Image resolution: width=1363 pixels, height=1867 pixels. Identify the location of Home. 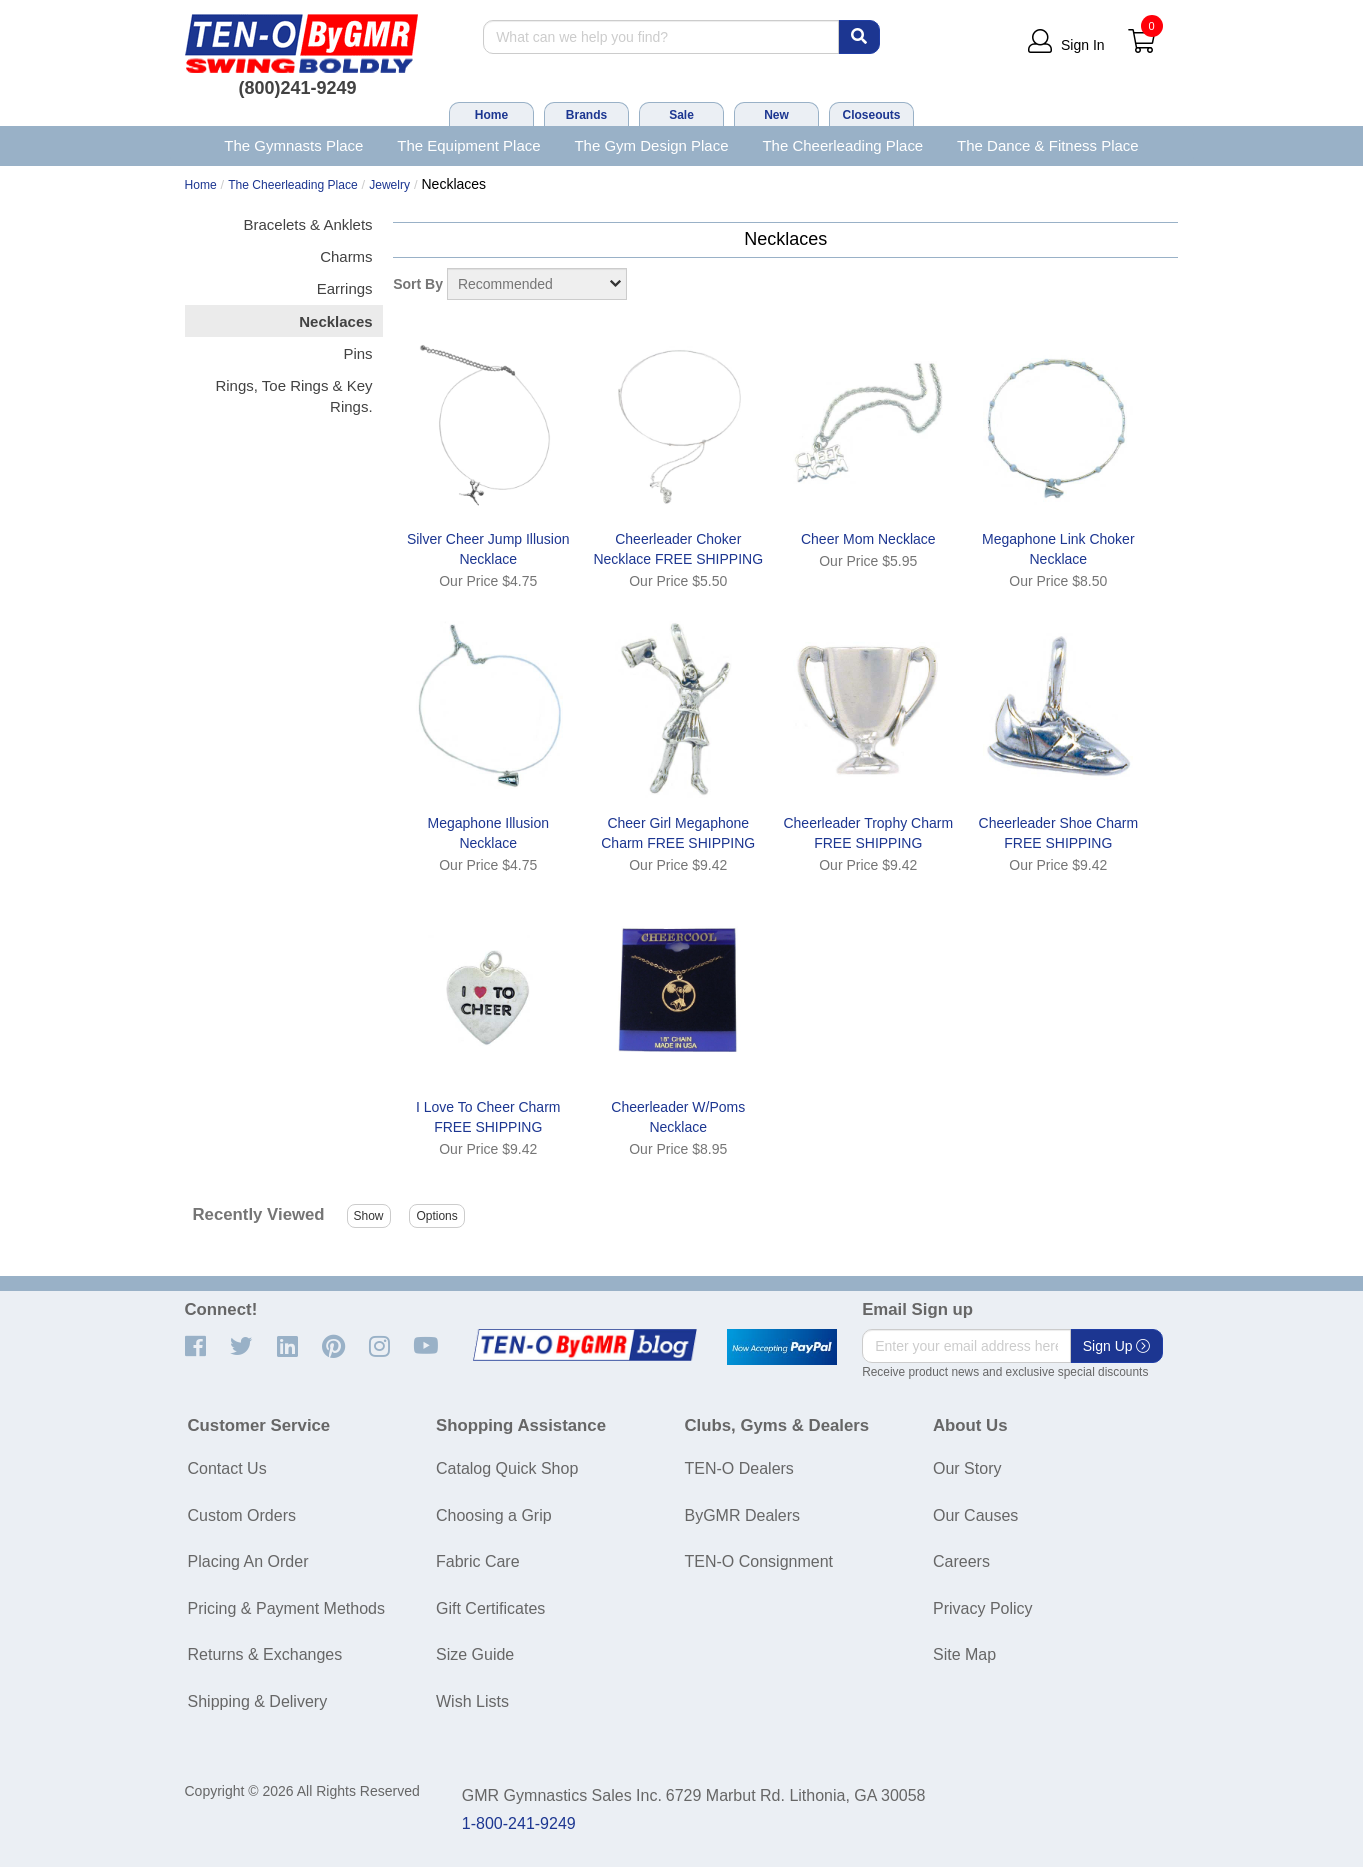
(491, 115).